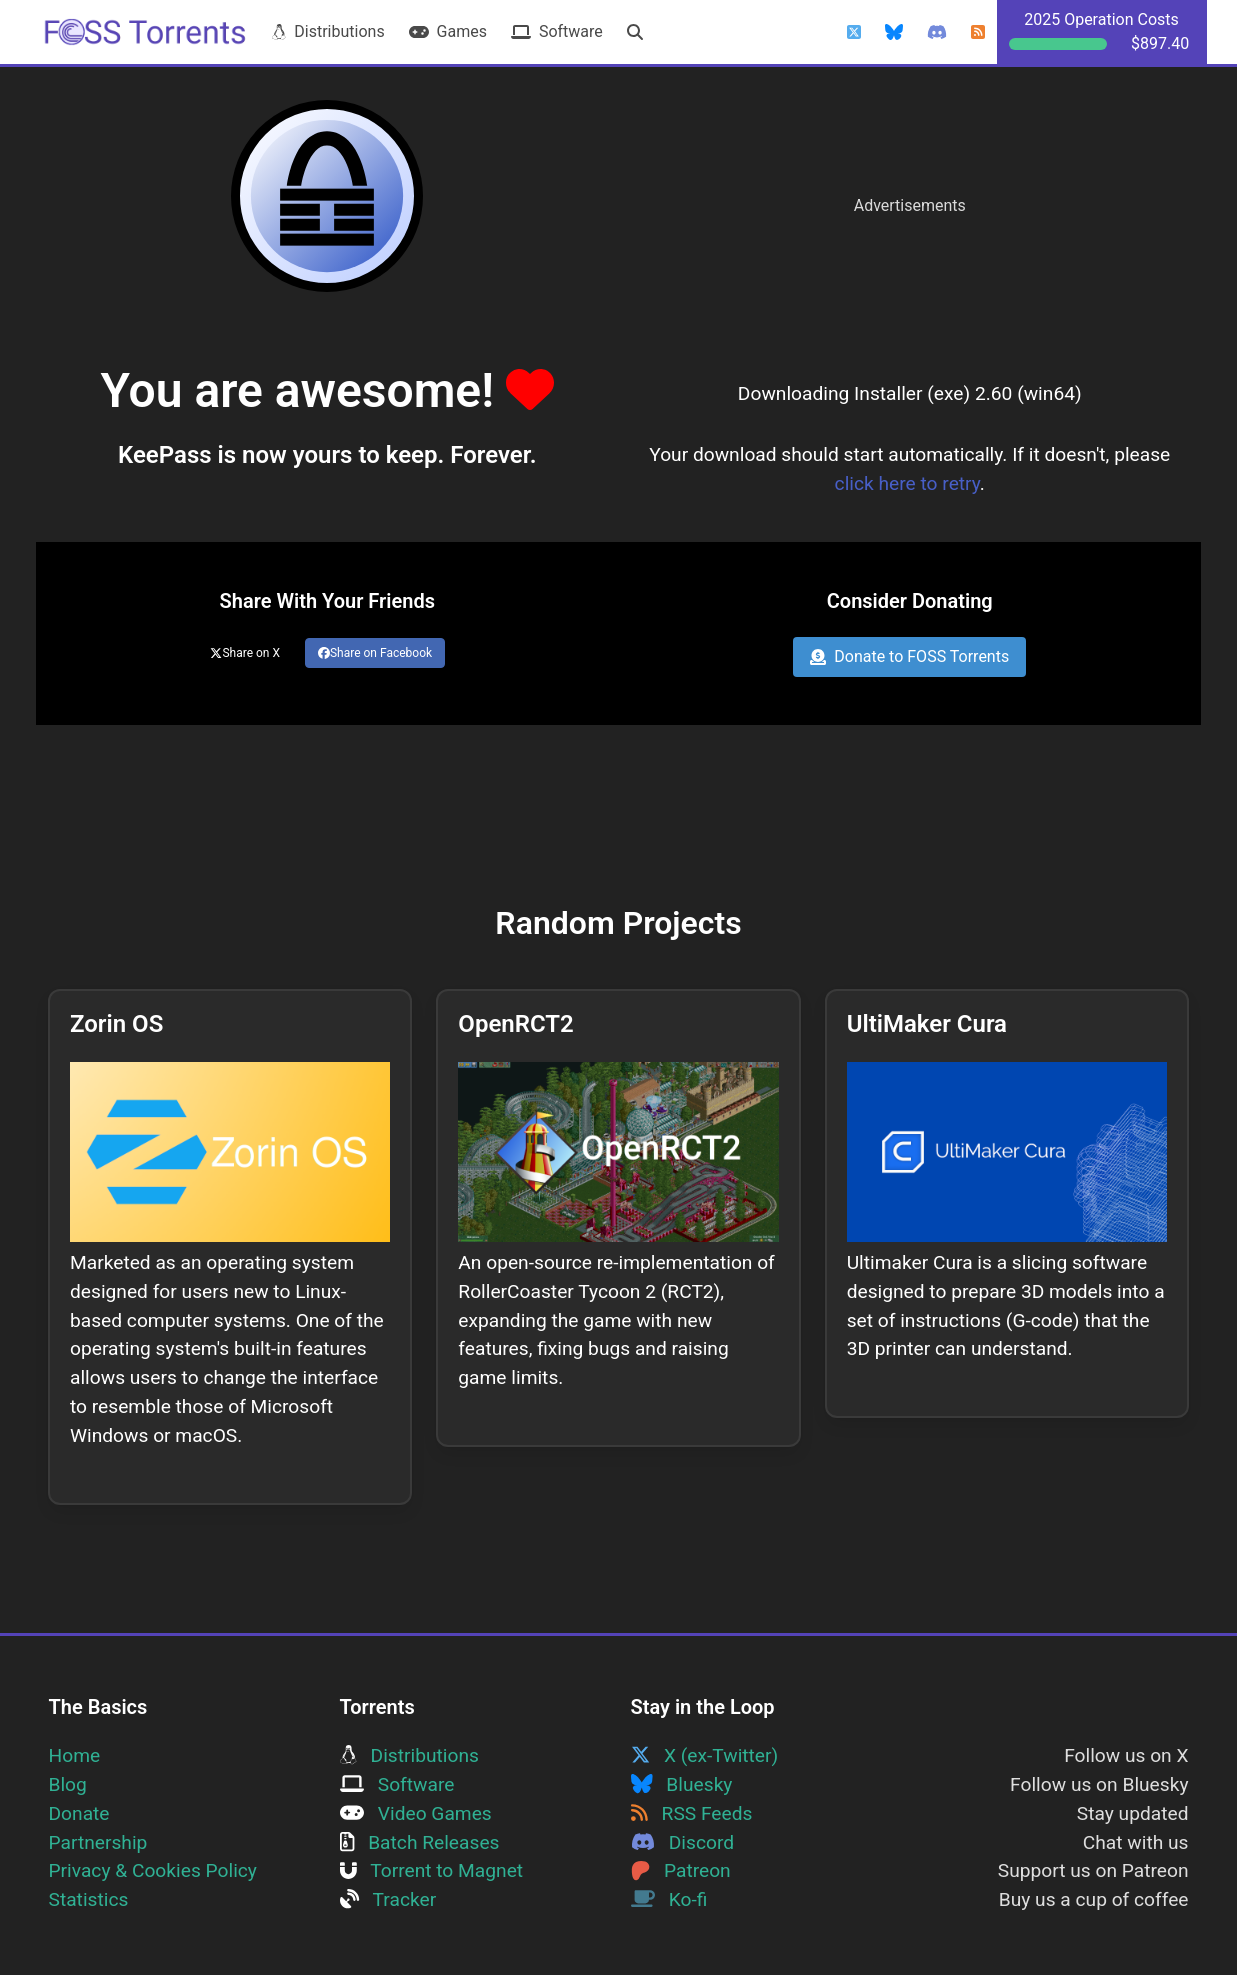 This screenshot has width=1237, height=1975. What do you see at coordinates (669, 1899) in the screenshot?
I see `Ko-fi` at bounding box center [669, 1899].